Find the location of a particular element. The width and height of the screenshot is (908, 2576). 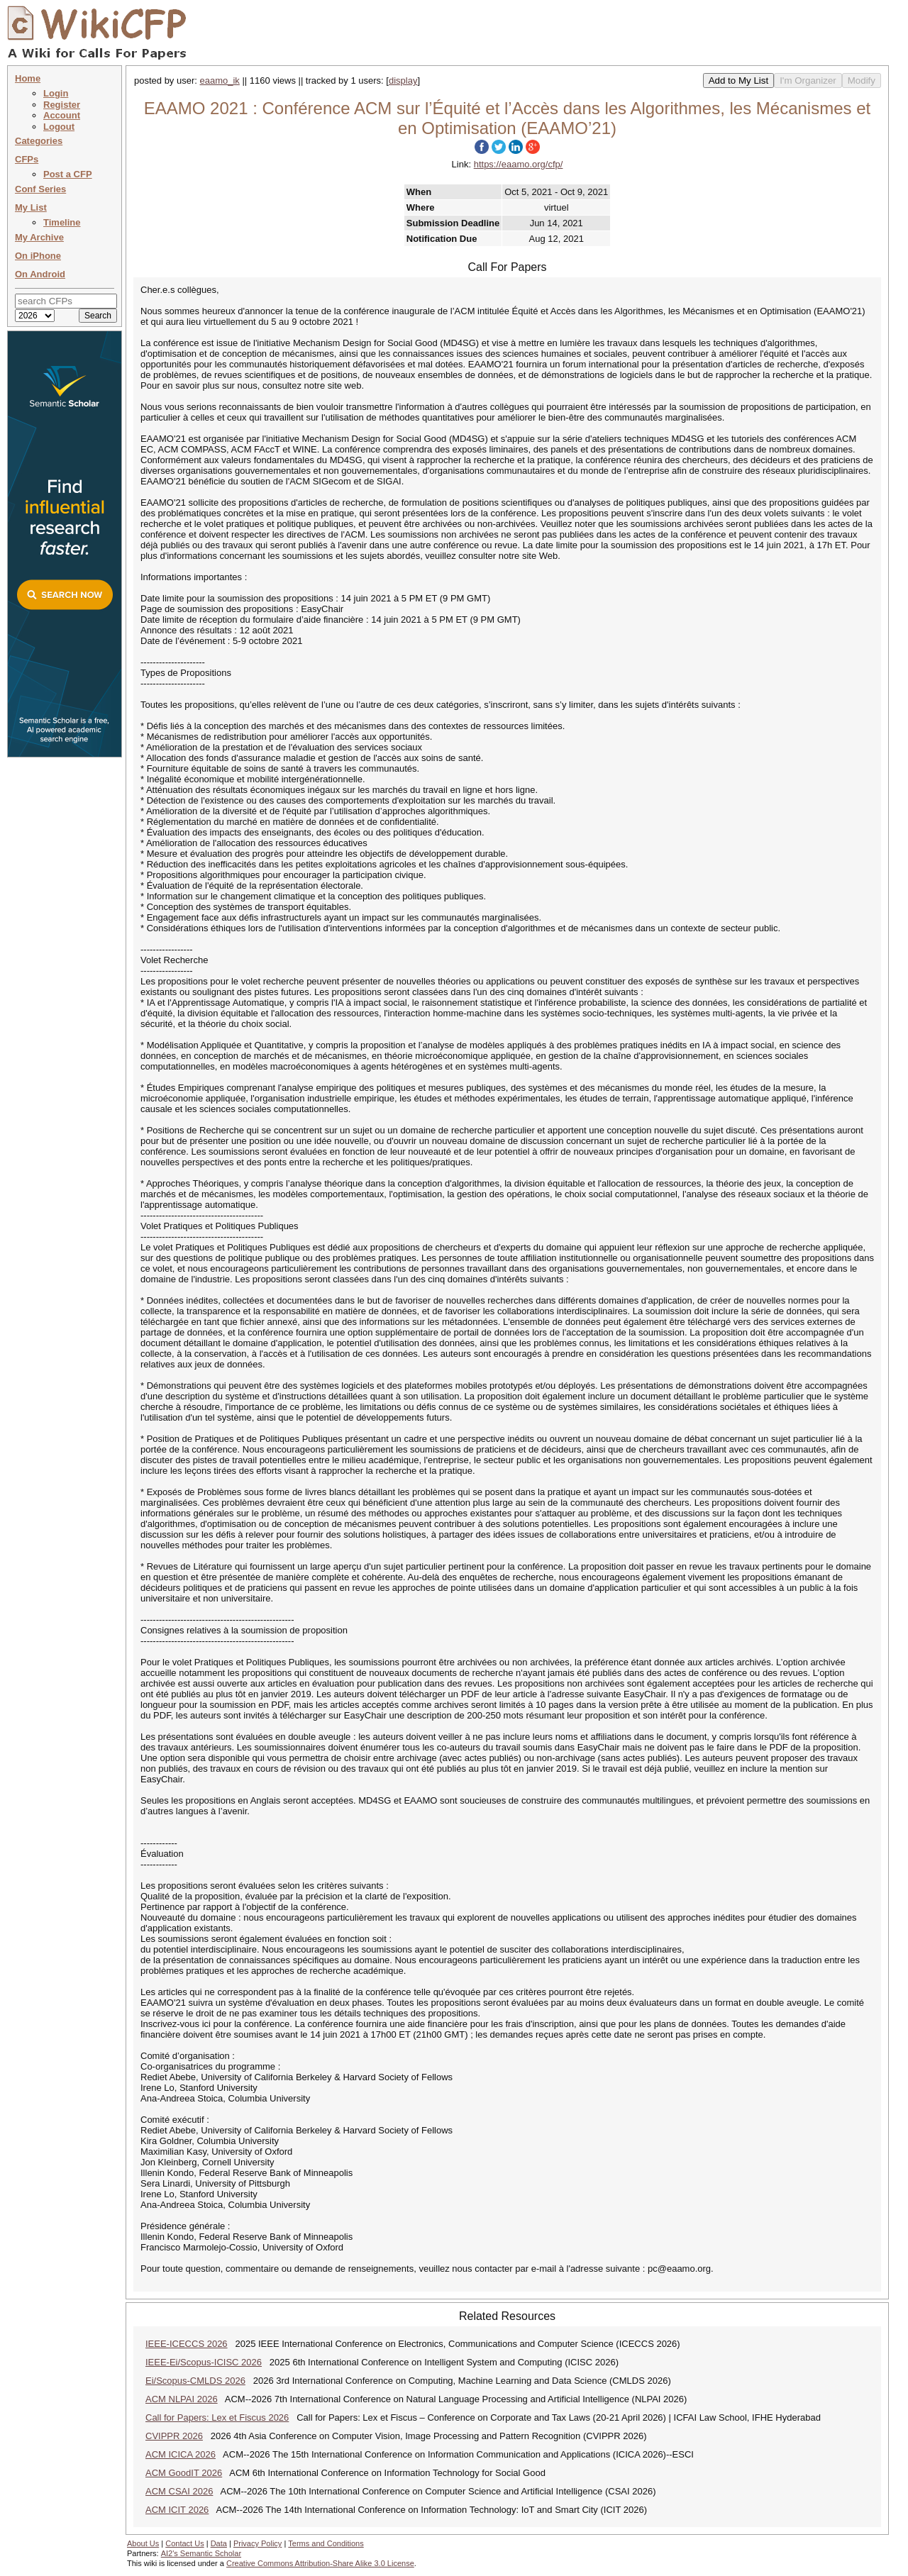

Creative Commons Attribution-Share Alike 3.0 License is located at coordinates (320, 2563).